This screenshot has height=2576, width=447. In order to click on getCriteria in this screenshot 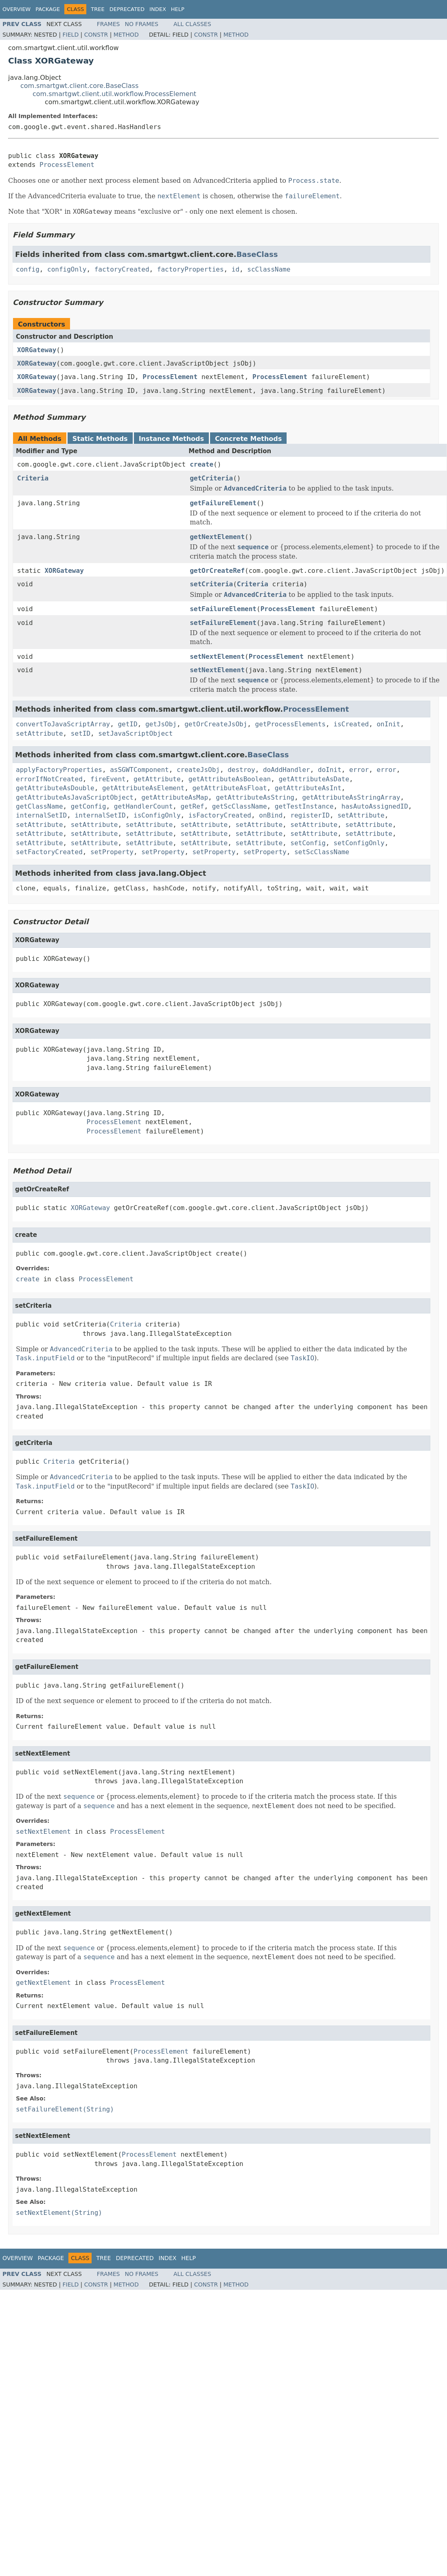, I will do `click(211, 478)`.